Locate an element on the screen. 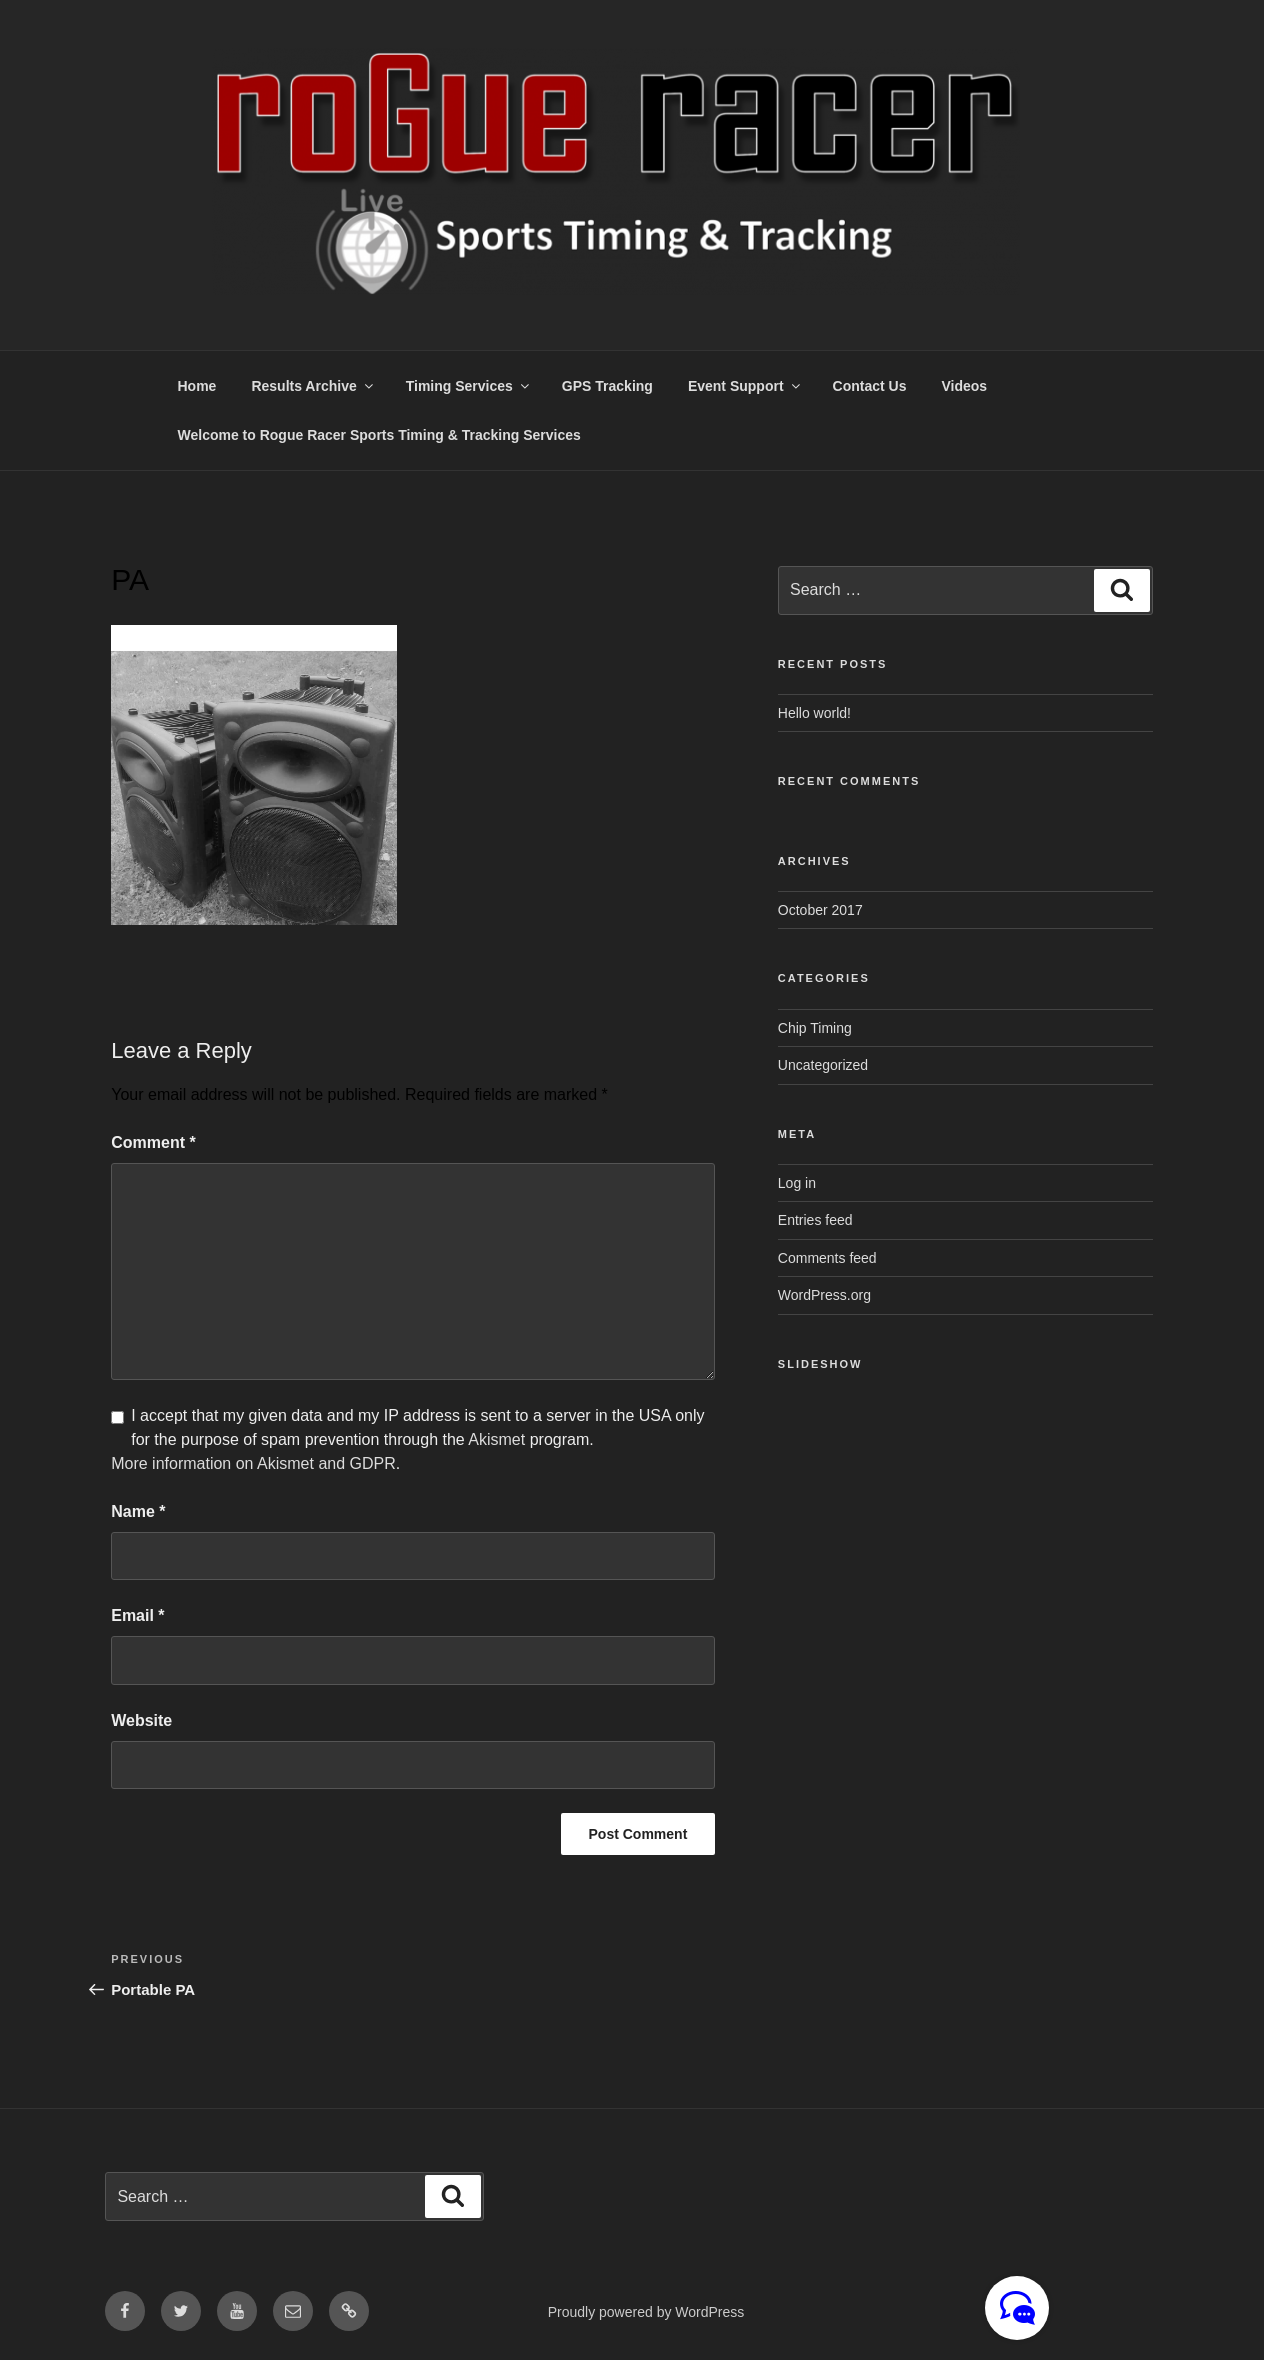 This screenshot has width=1264, height=2360. Email is located at coordinates (137, 1615).